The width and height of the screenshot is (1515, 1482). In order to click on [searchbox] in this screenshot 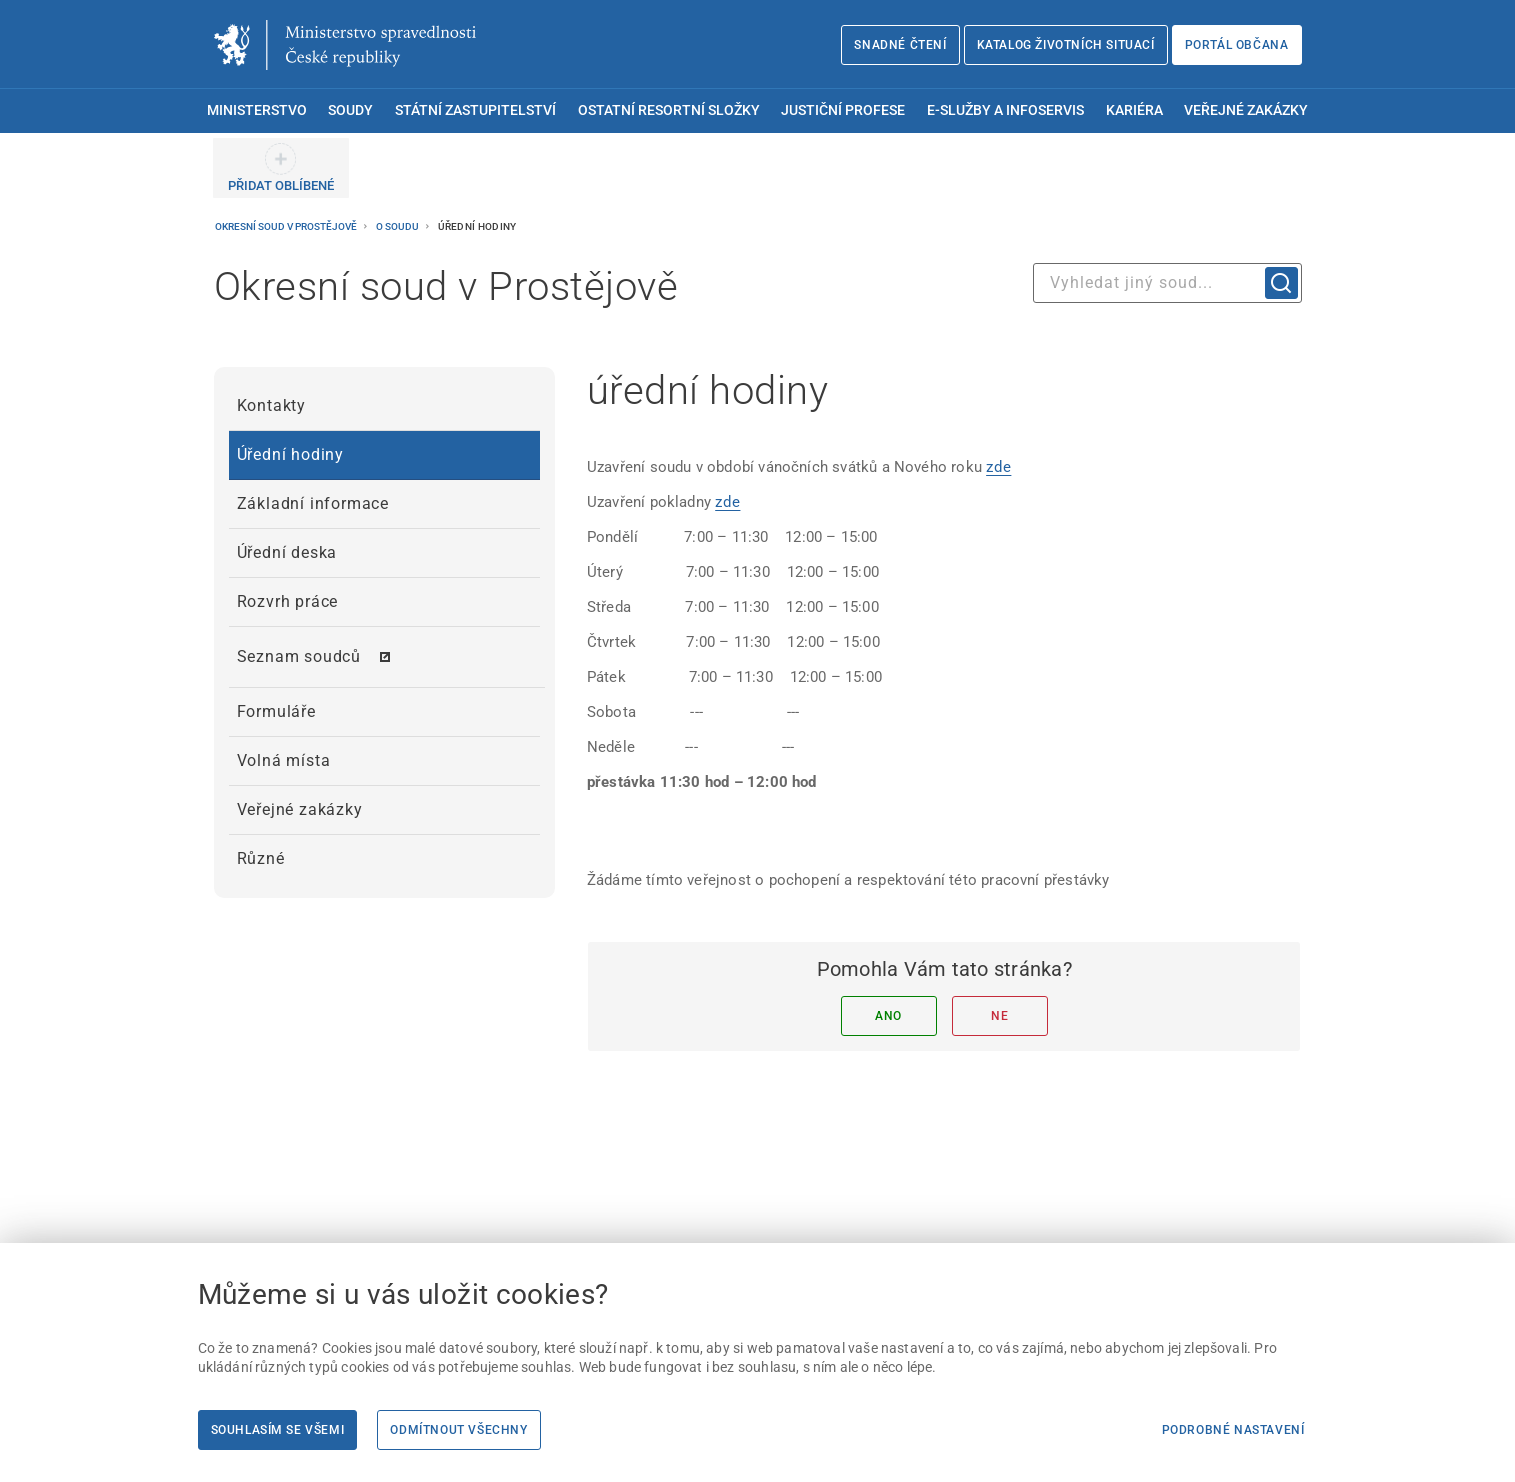, I will do `click(1167, 283)`.